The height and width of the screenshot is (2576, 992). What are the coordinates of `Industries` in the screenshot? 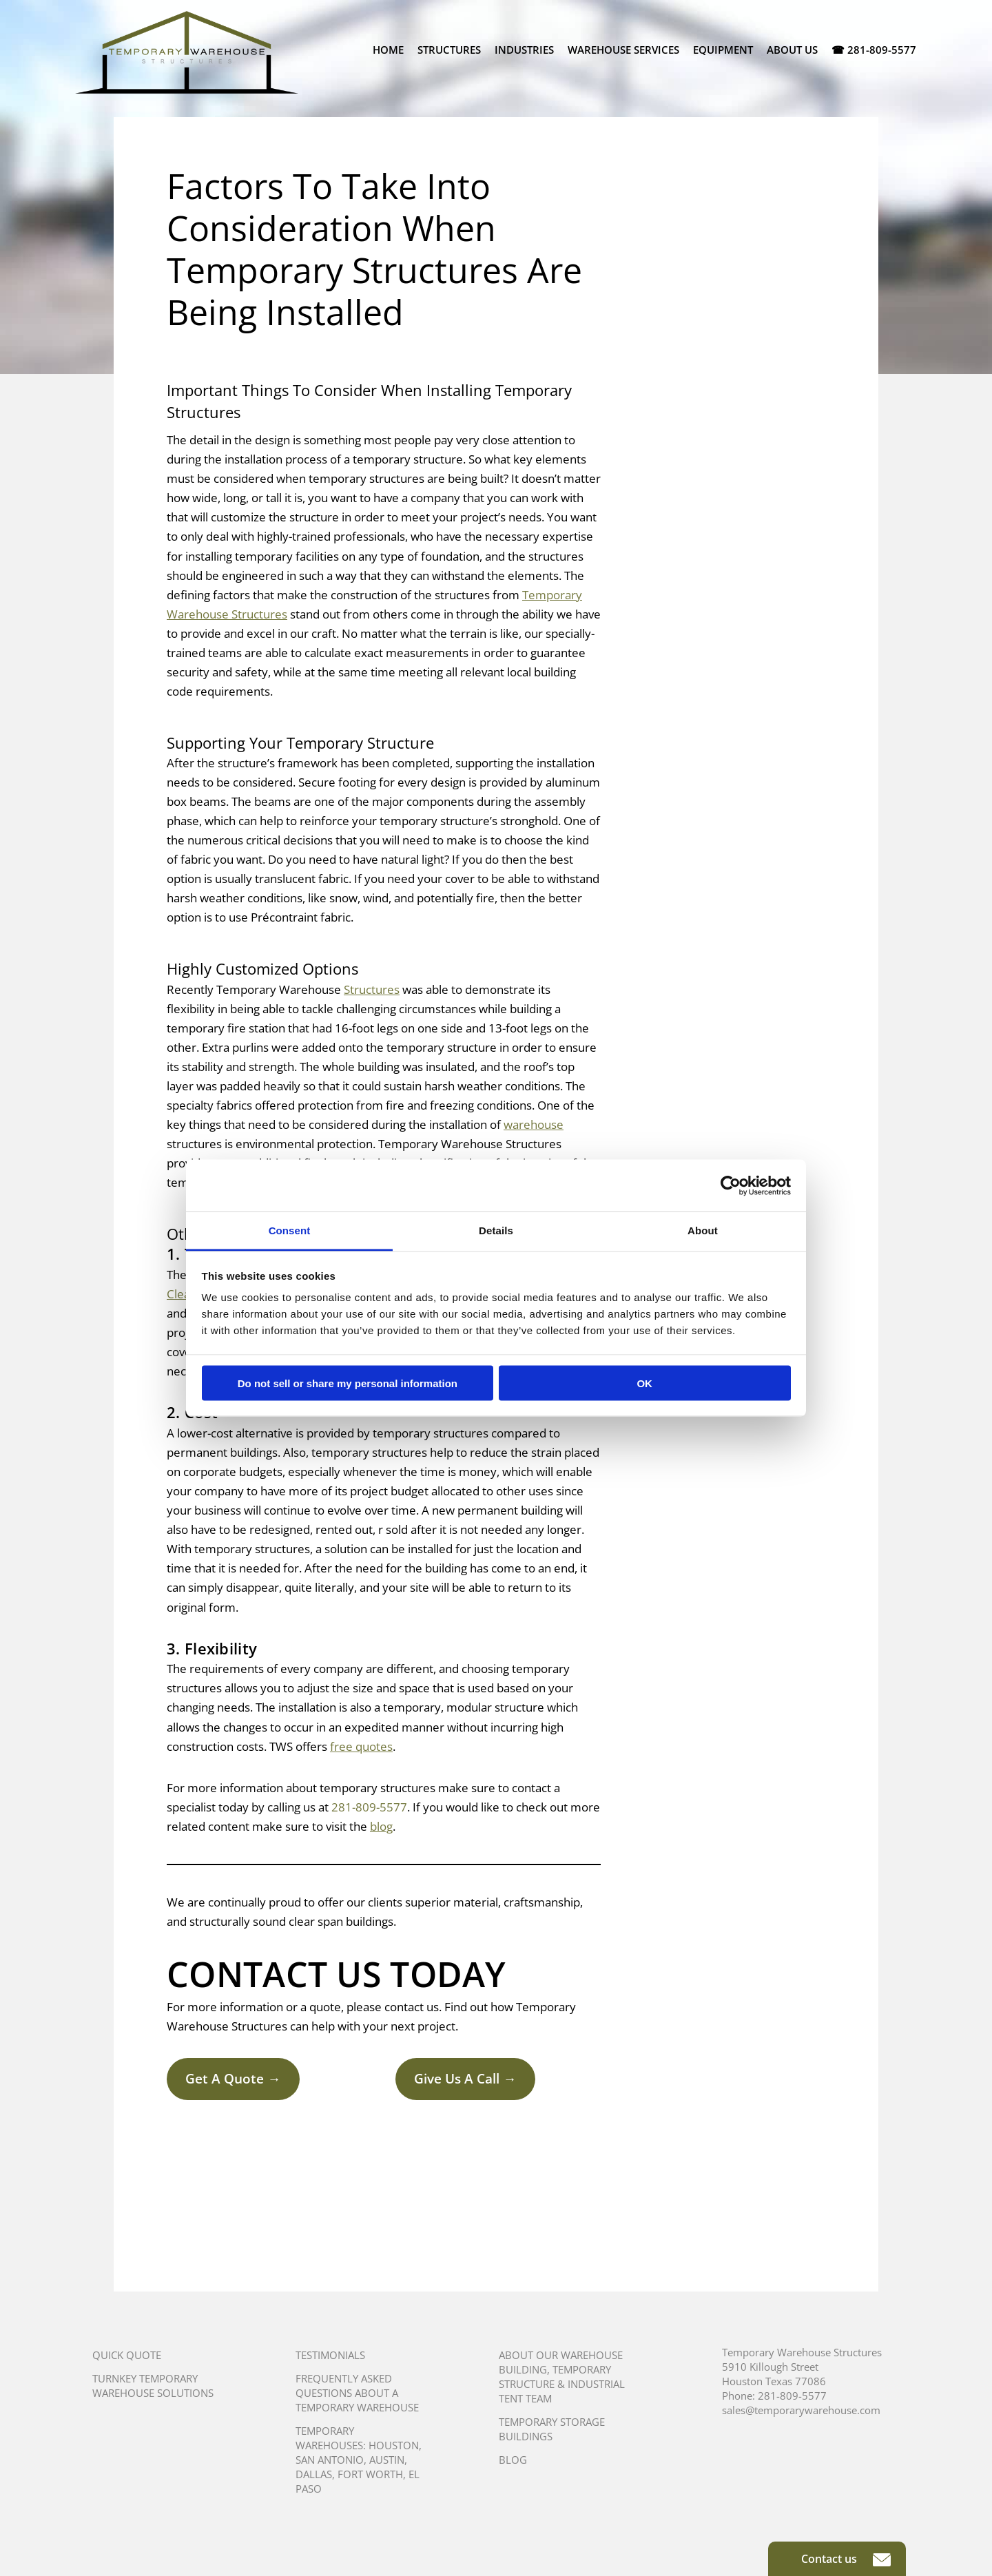 It's located at (524, 49).